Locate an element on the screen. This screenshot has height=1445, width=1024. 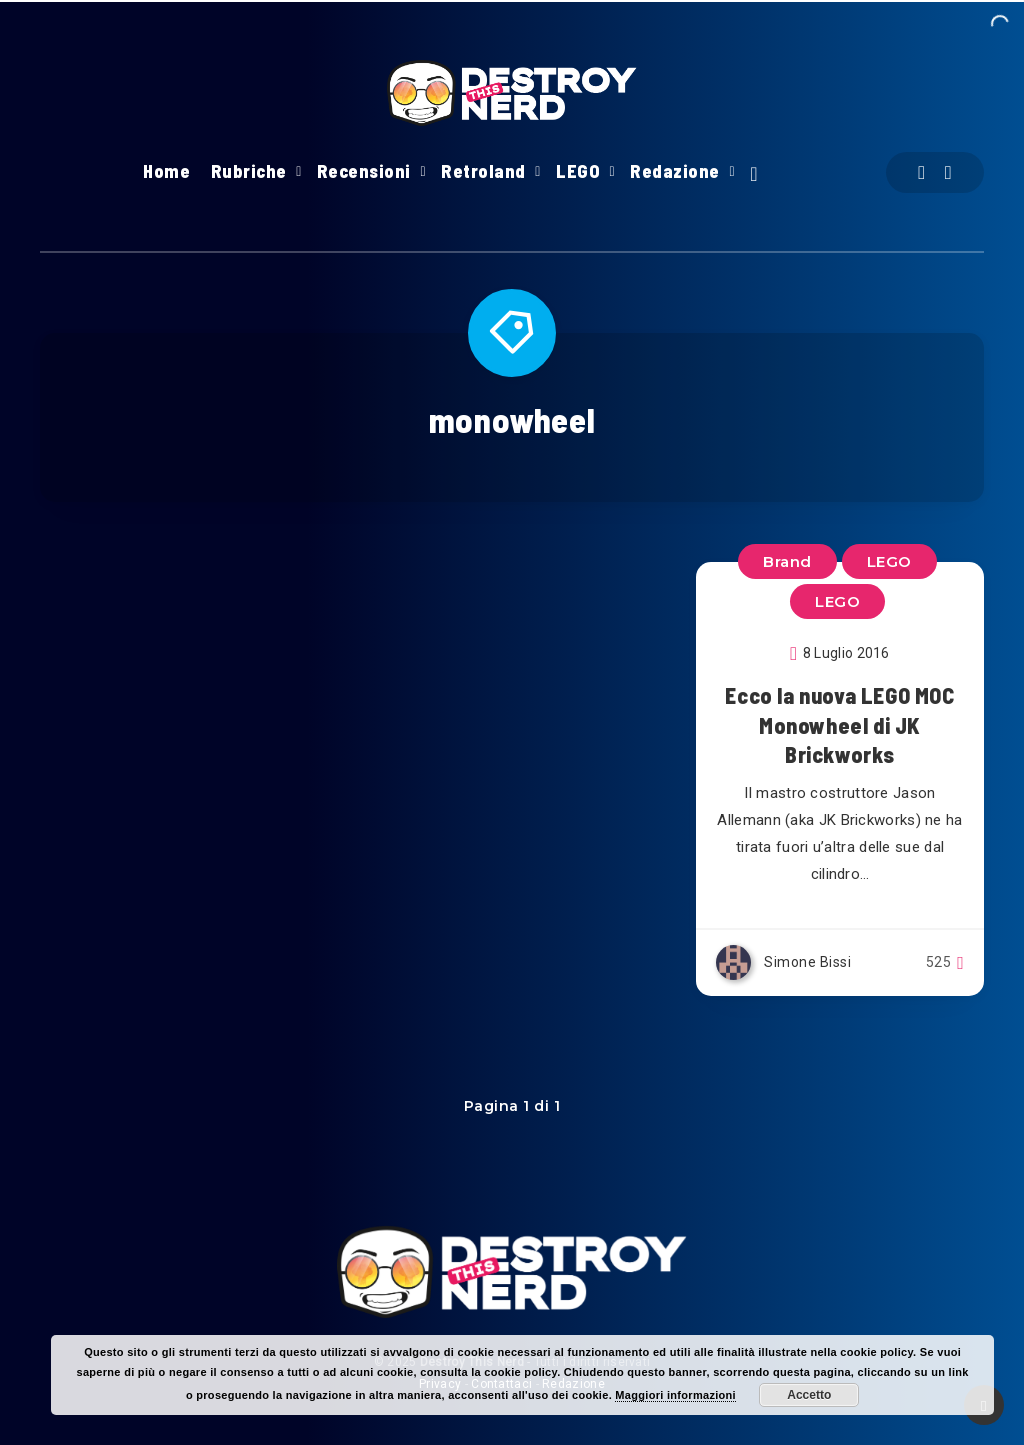
Accetto is located at coordinates (809, 1395).